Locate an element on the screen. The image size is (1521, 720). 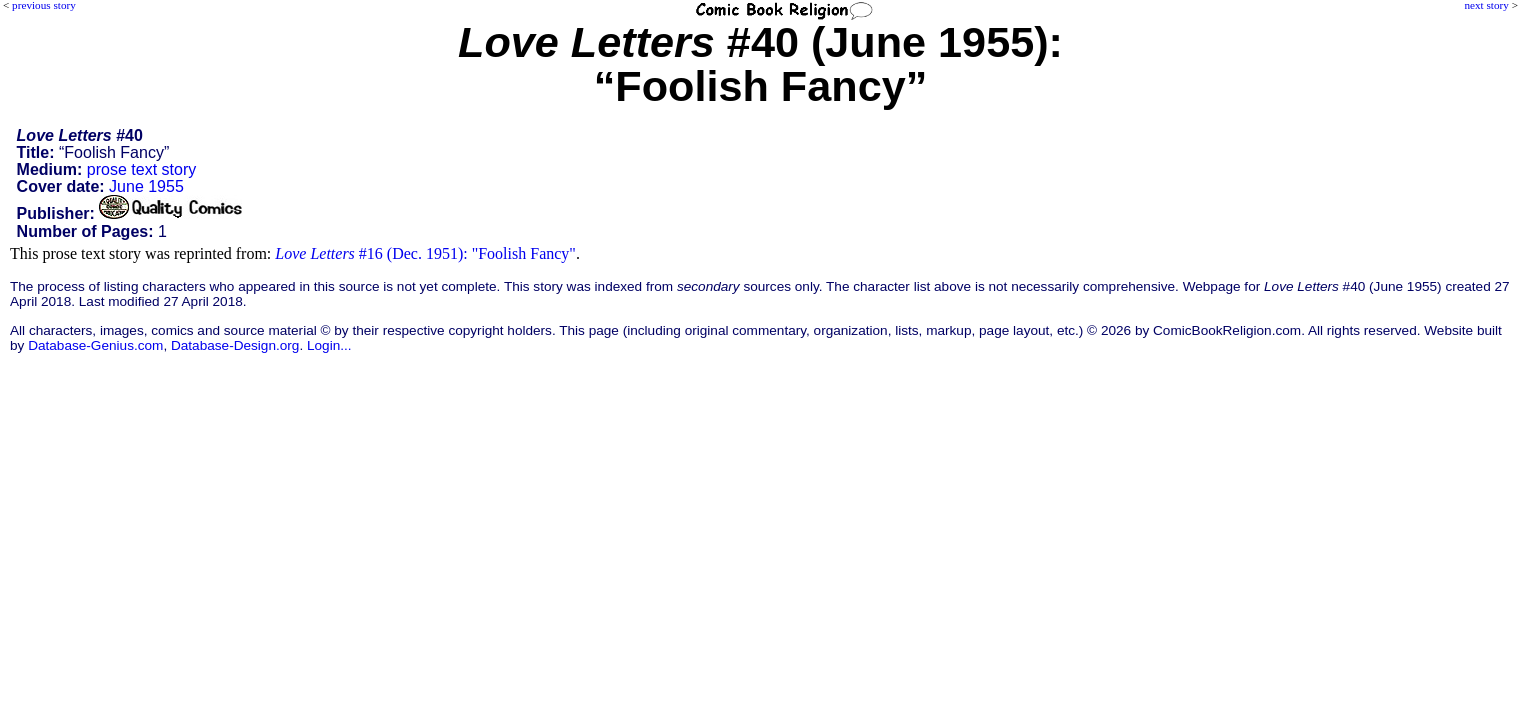
Login... is located at coordinates (329, 345).